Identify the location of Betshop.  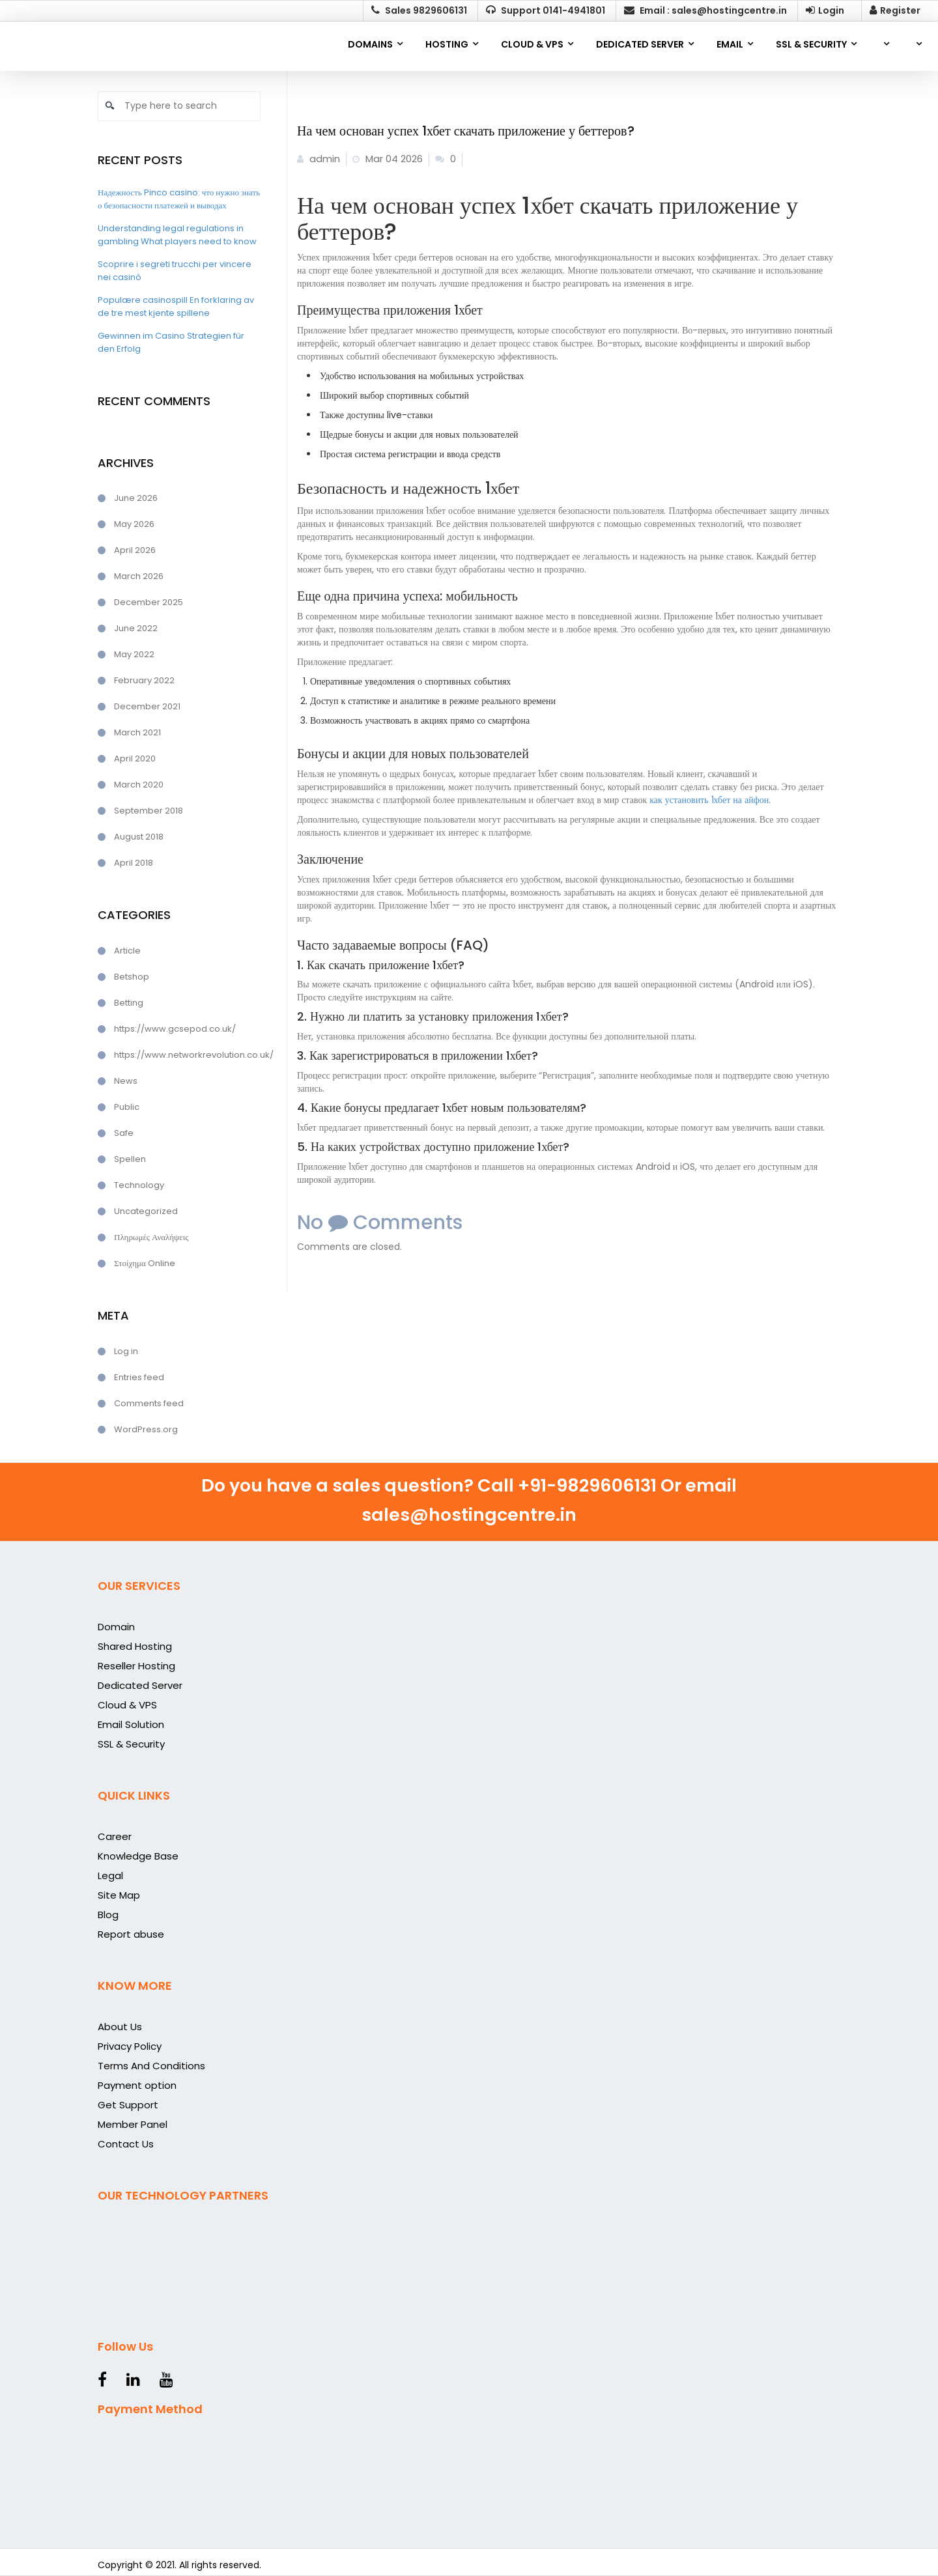
(131, 976).